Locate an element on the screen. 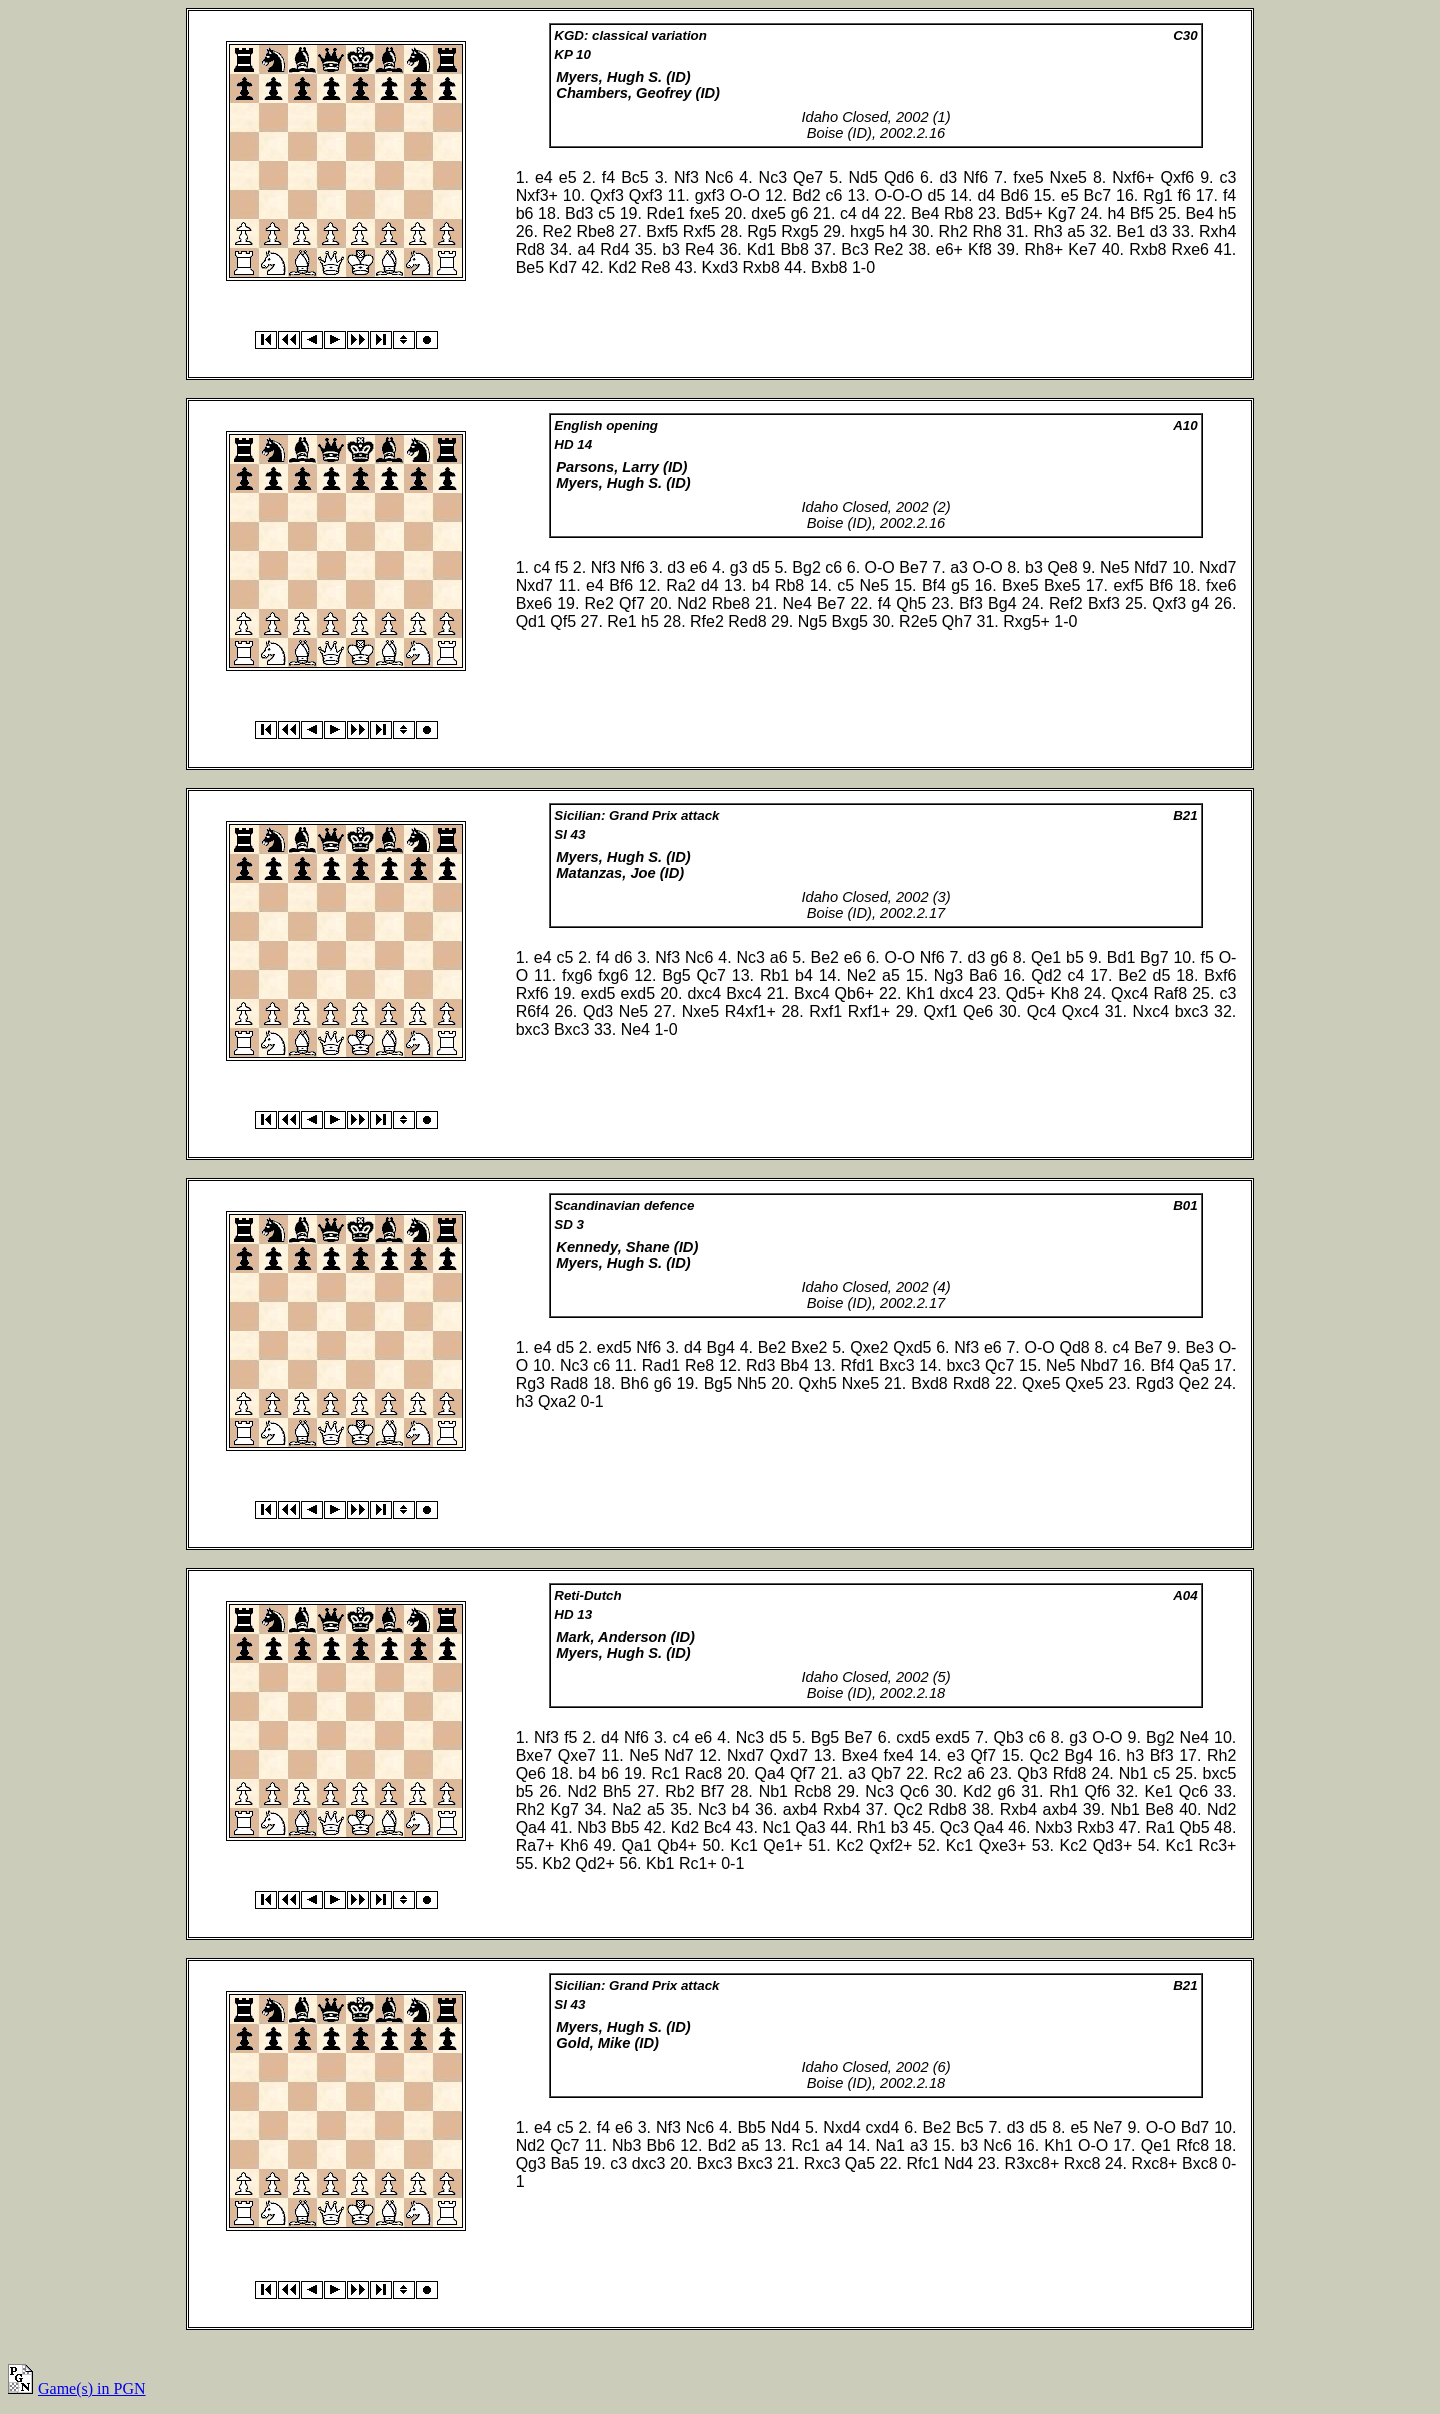 Image resolution: width=1440 pixels, height=2414 pixels. Qe8 is located at coordinates (1062, 567).